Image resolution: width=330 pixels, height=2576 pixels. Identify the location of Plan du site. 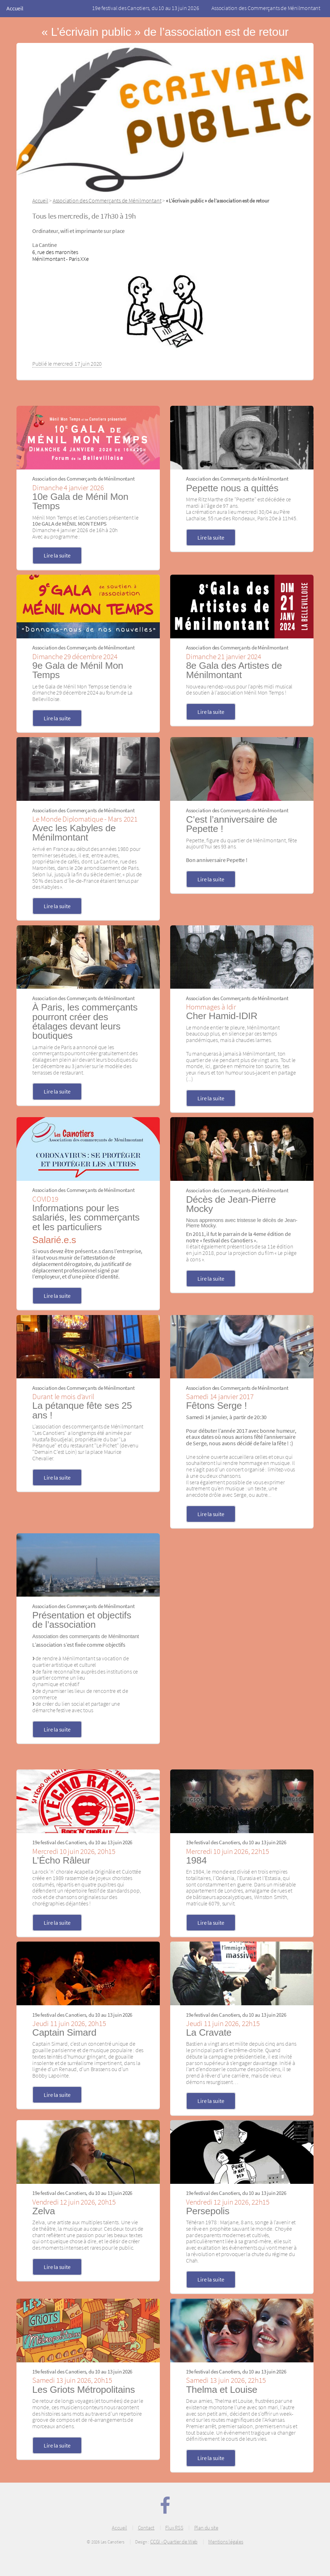
(206, 2527).